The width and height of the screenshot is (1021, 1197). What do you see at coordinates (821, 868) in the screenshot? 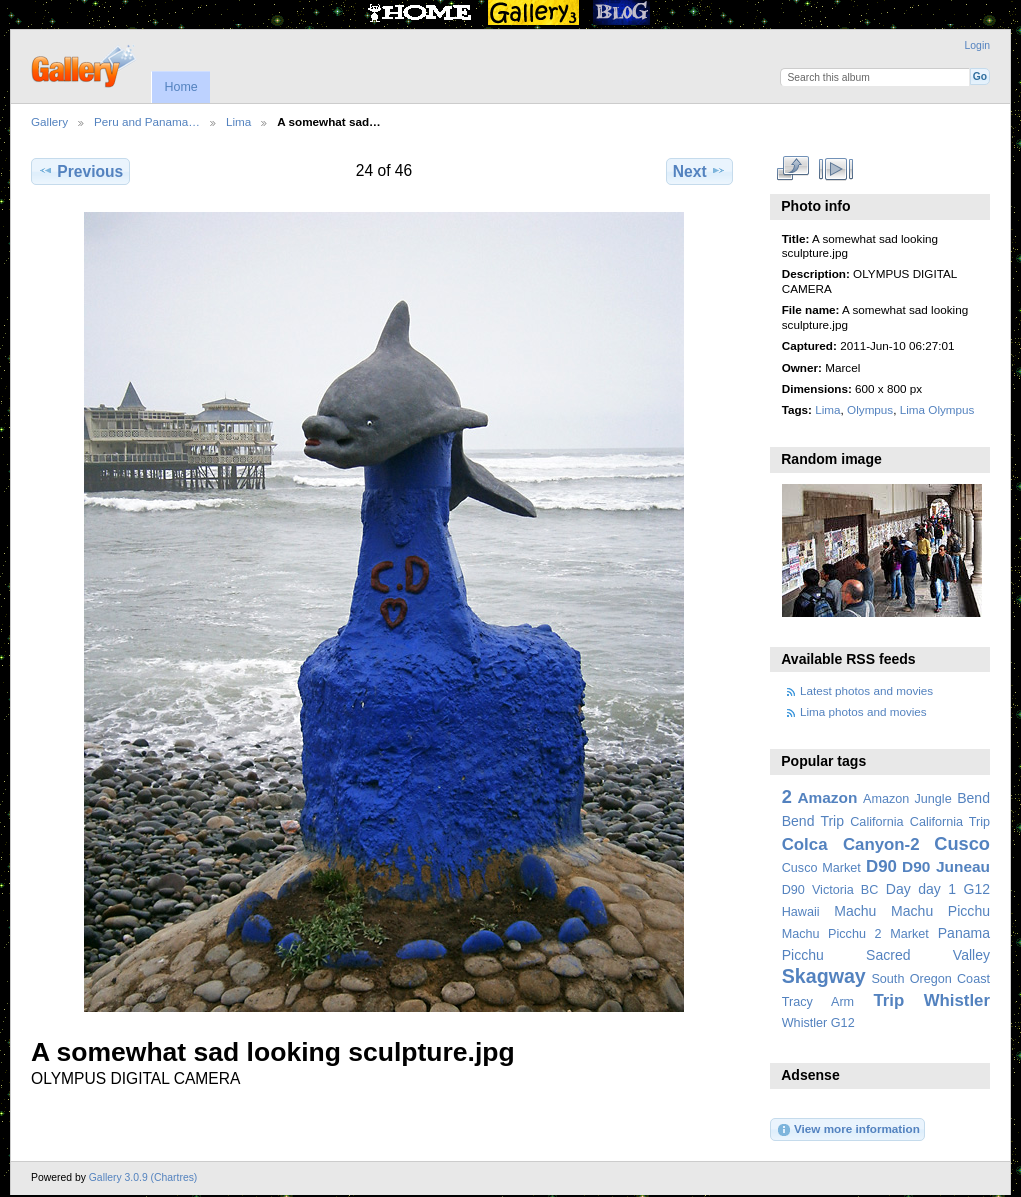
I see `Cusco Market` at bounding box center [821, 868].